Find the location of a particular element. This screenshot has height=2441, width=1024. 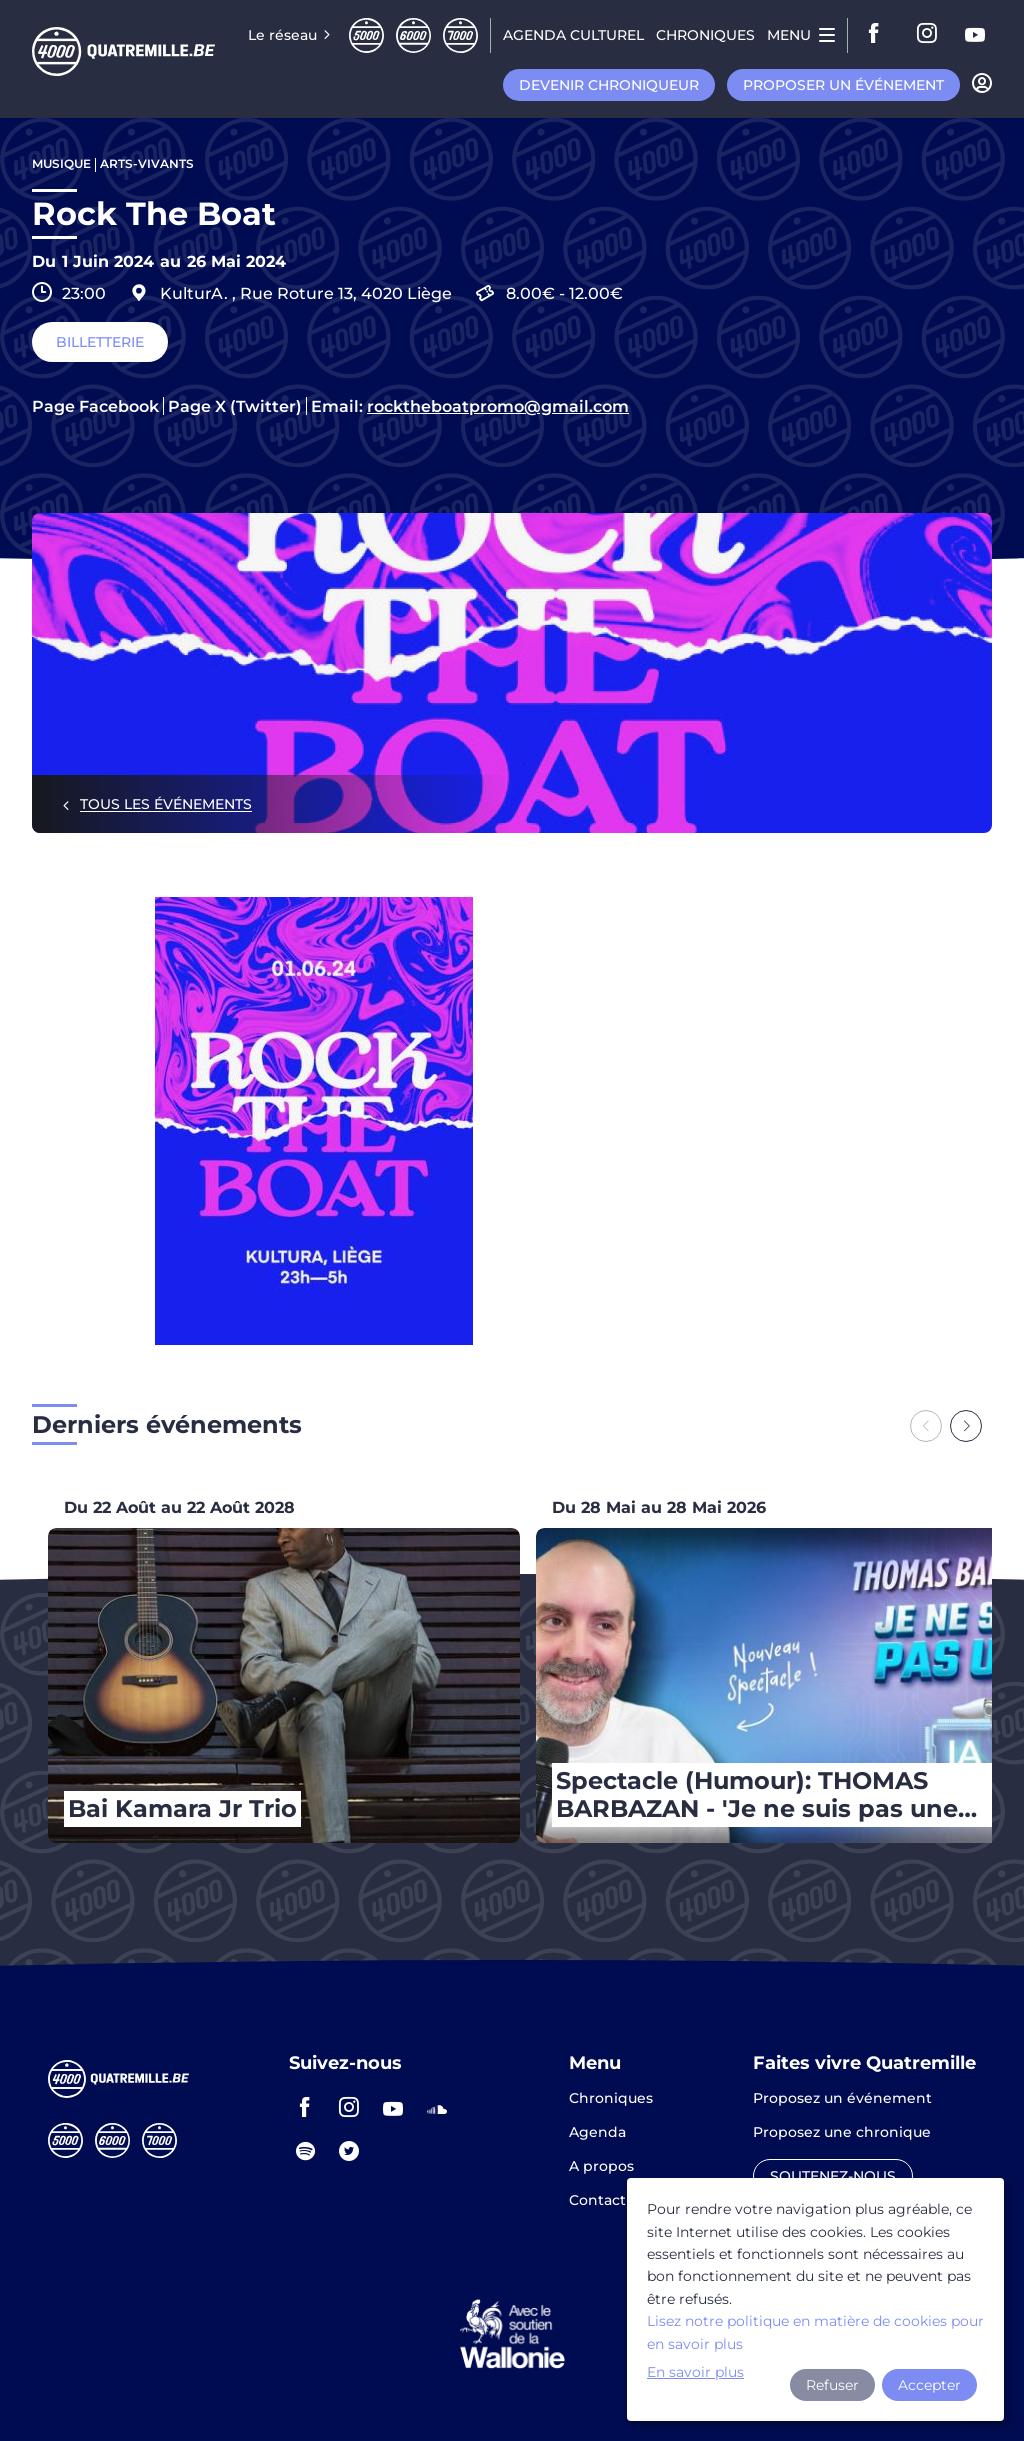

Billetterie is located at coordinates (100, 342).